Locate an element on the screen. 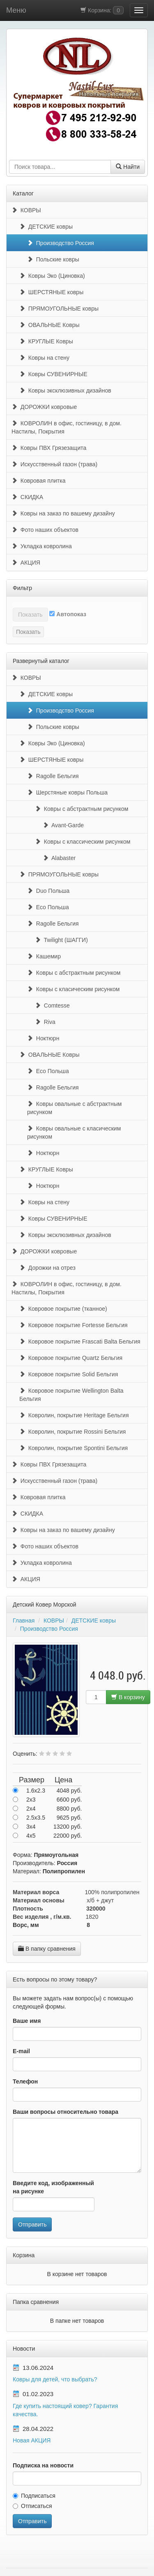  Подписка на новости is located at coordinates (43, 2465).